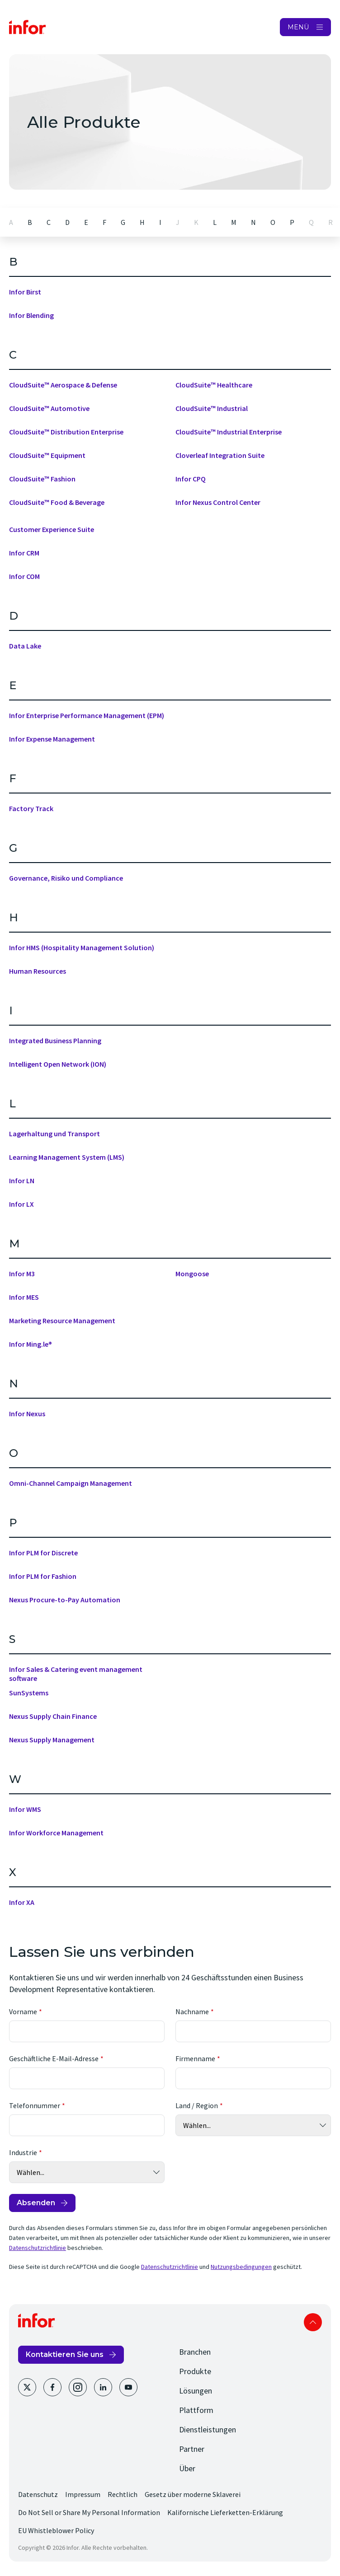 The width and height of the screenshot is (340, 2576). Describe the element at coordinates (57, 1064) in the screenshot. I see `Intelligent Open Network (ION)` at that location.